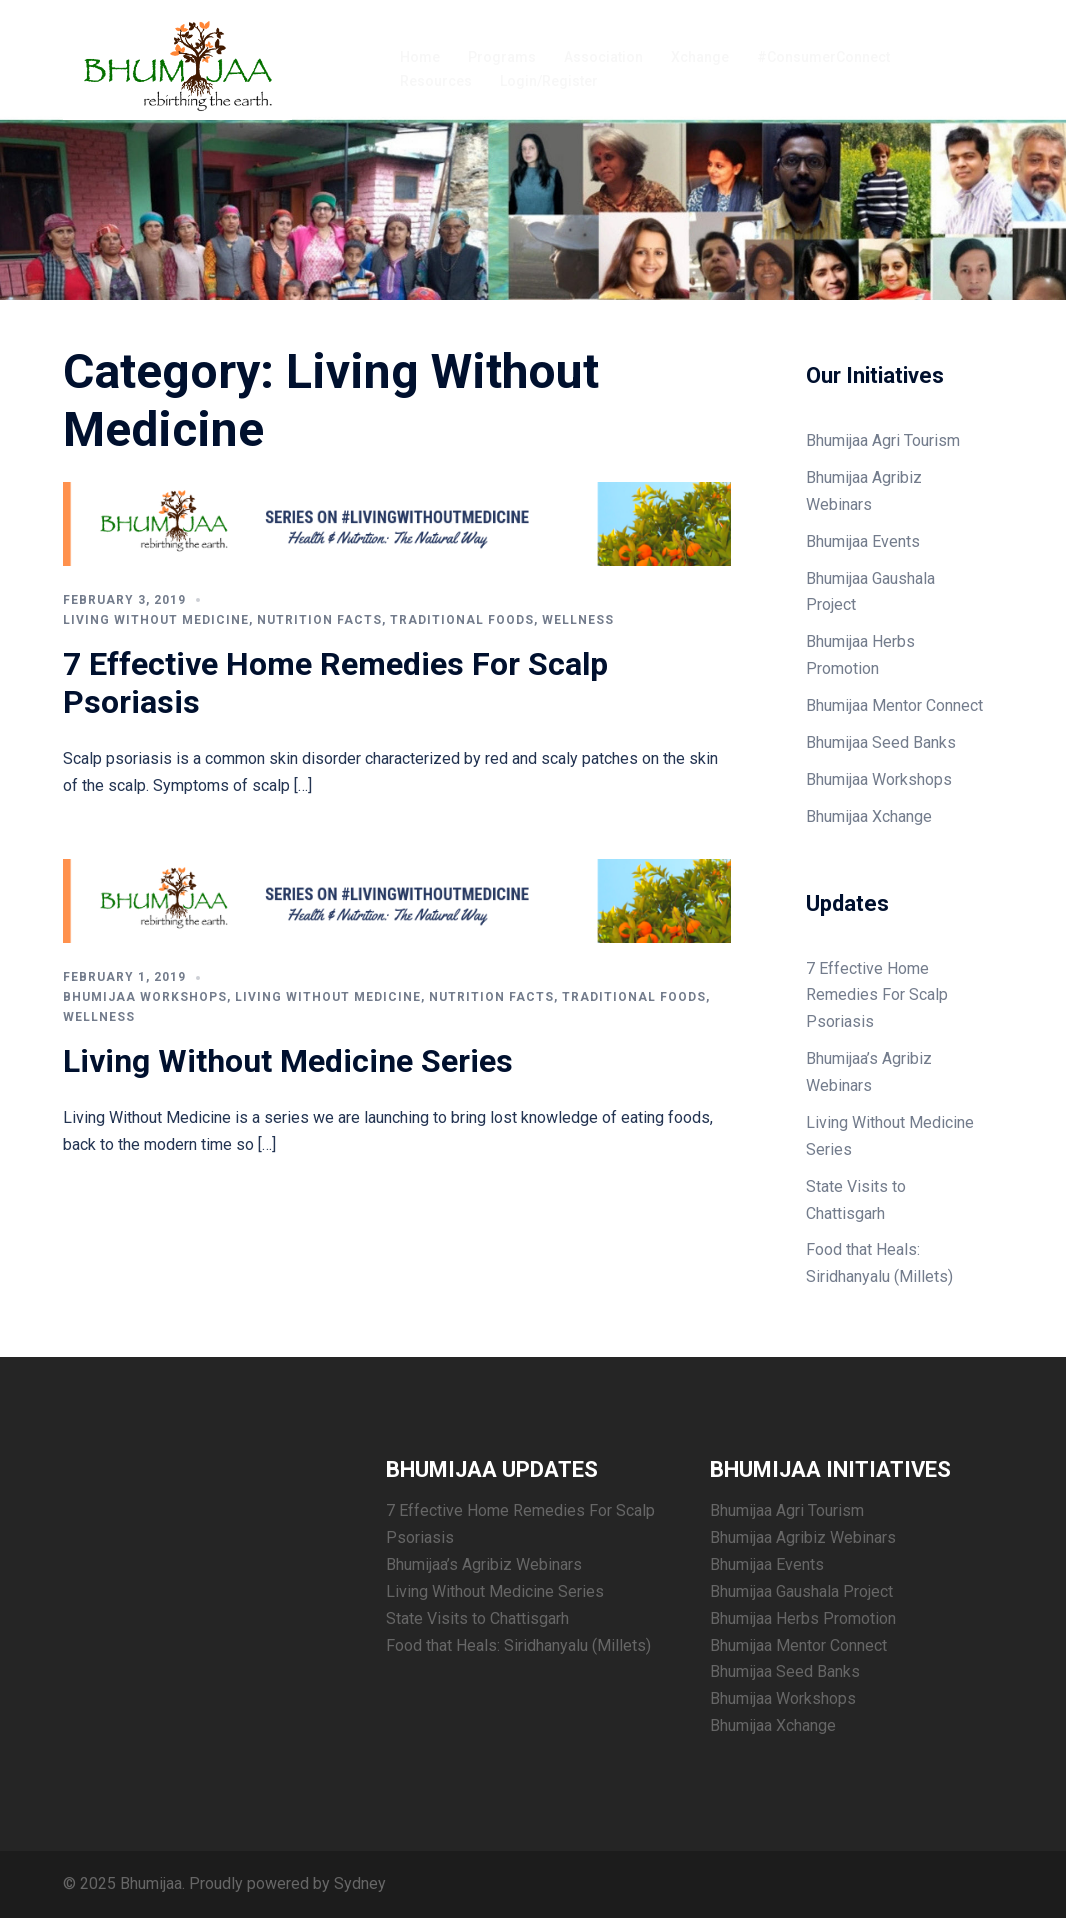 This screenshot has width=1066, height=1918. I want to click on #ConsumerConnect, so click(823, 57).